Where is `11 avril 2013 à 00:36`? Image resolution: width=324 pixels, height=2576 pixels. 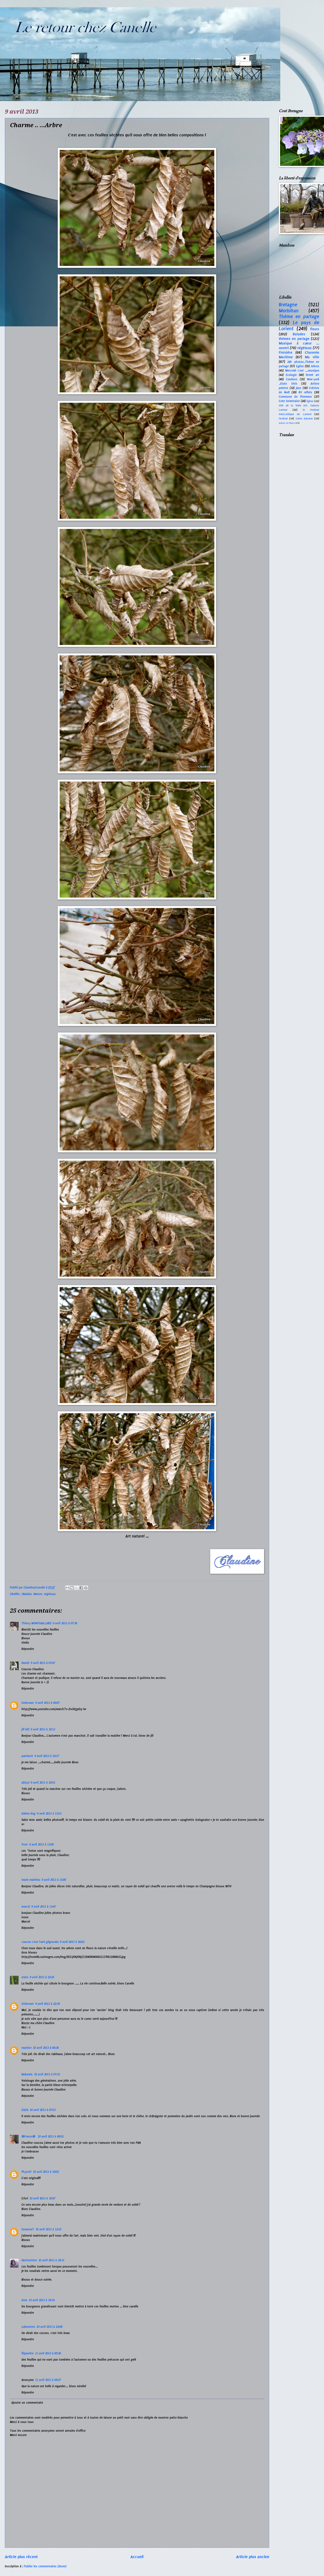 11 avril 2013 à 00:36 is located at coordinates (48, 2353).